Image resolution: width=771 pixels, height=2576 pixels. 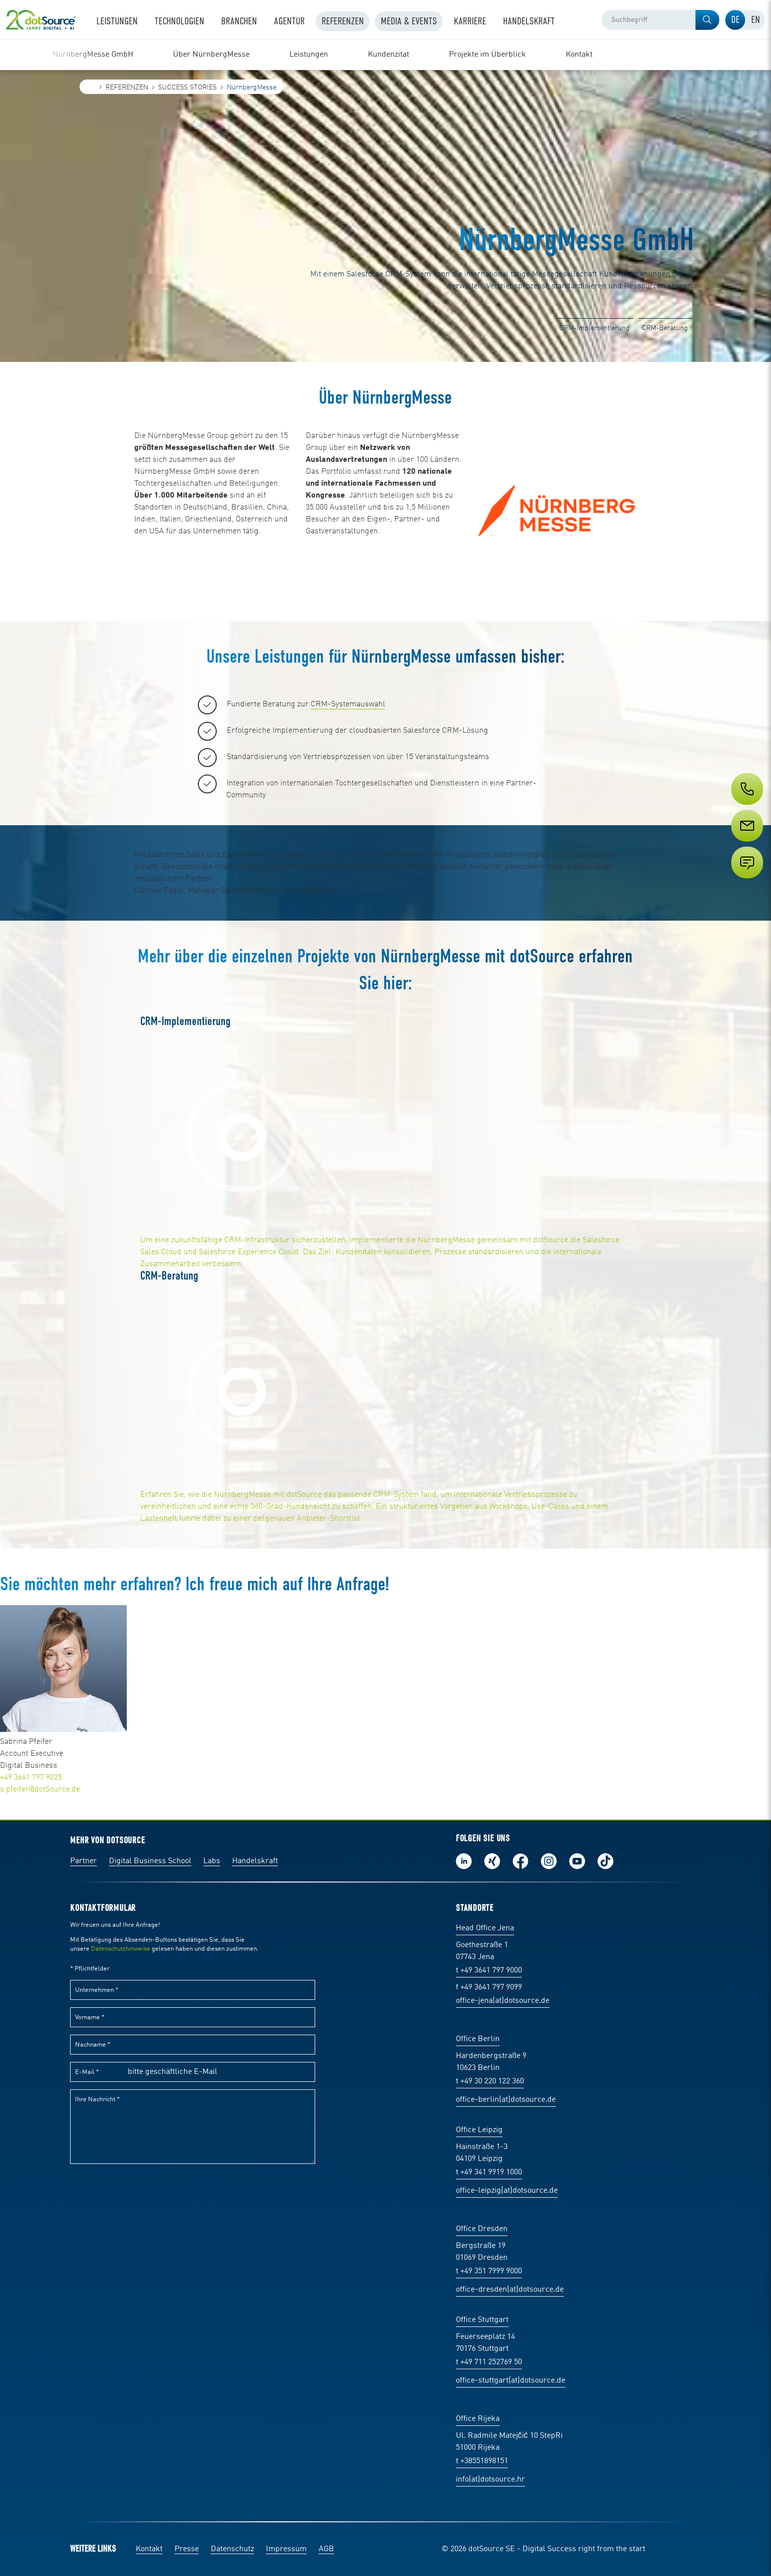 I want to click on t +38551898151, so click(x=482, y=2461).